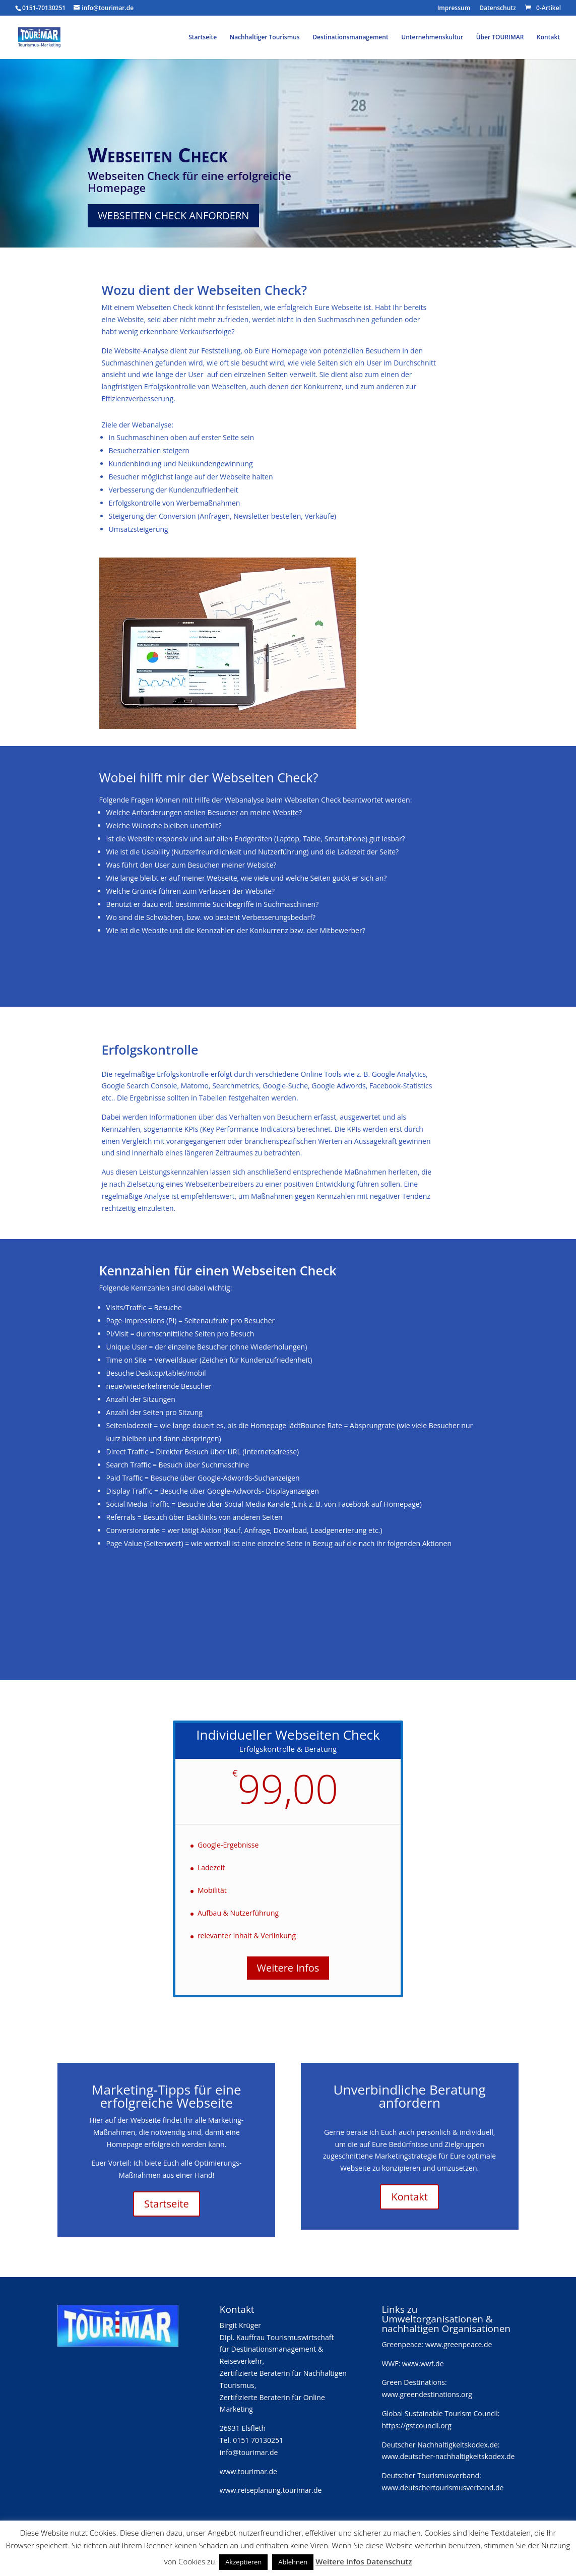  Describe the element at coordinates (173, 215) in the screenshot. I see `Webseiten Check anfordern` at that location.